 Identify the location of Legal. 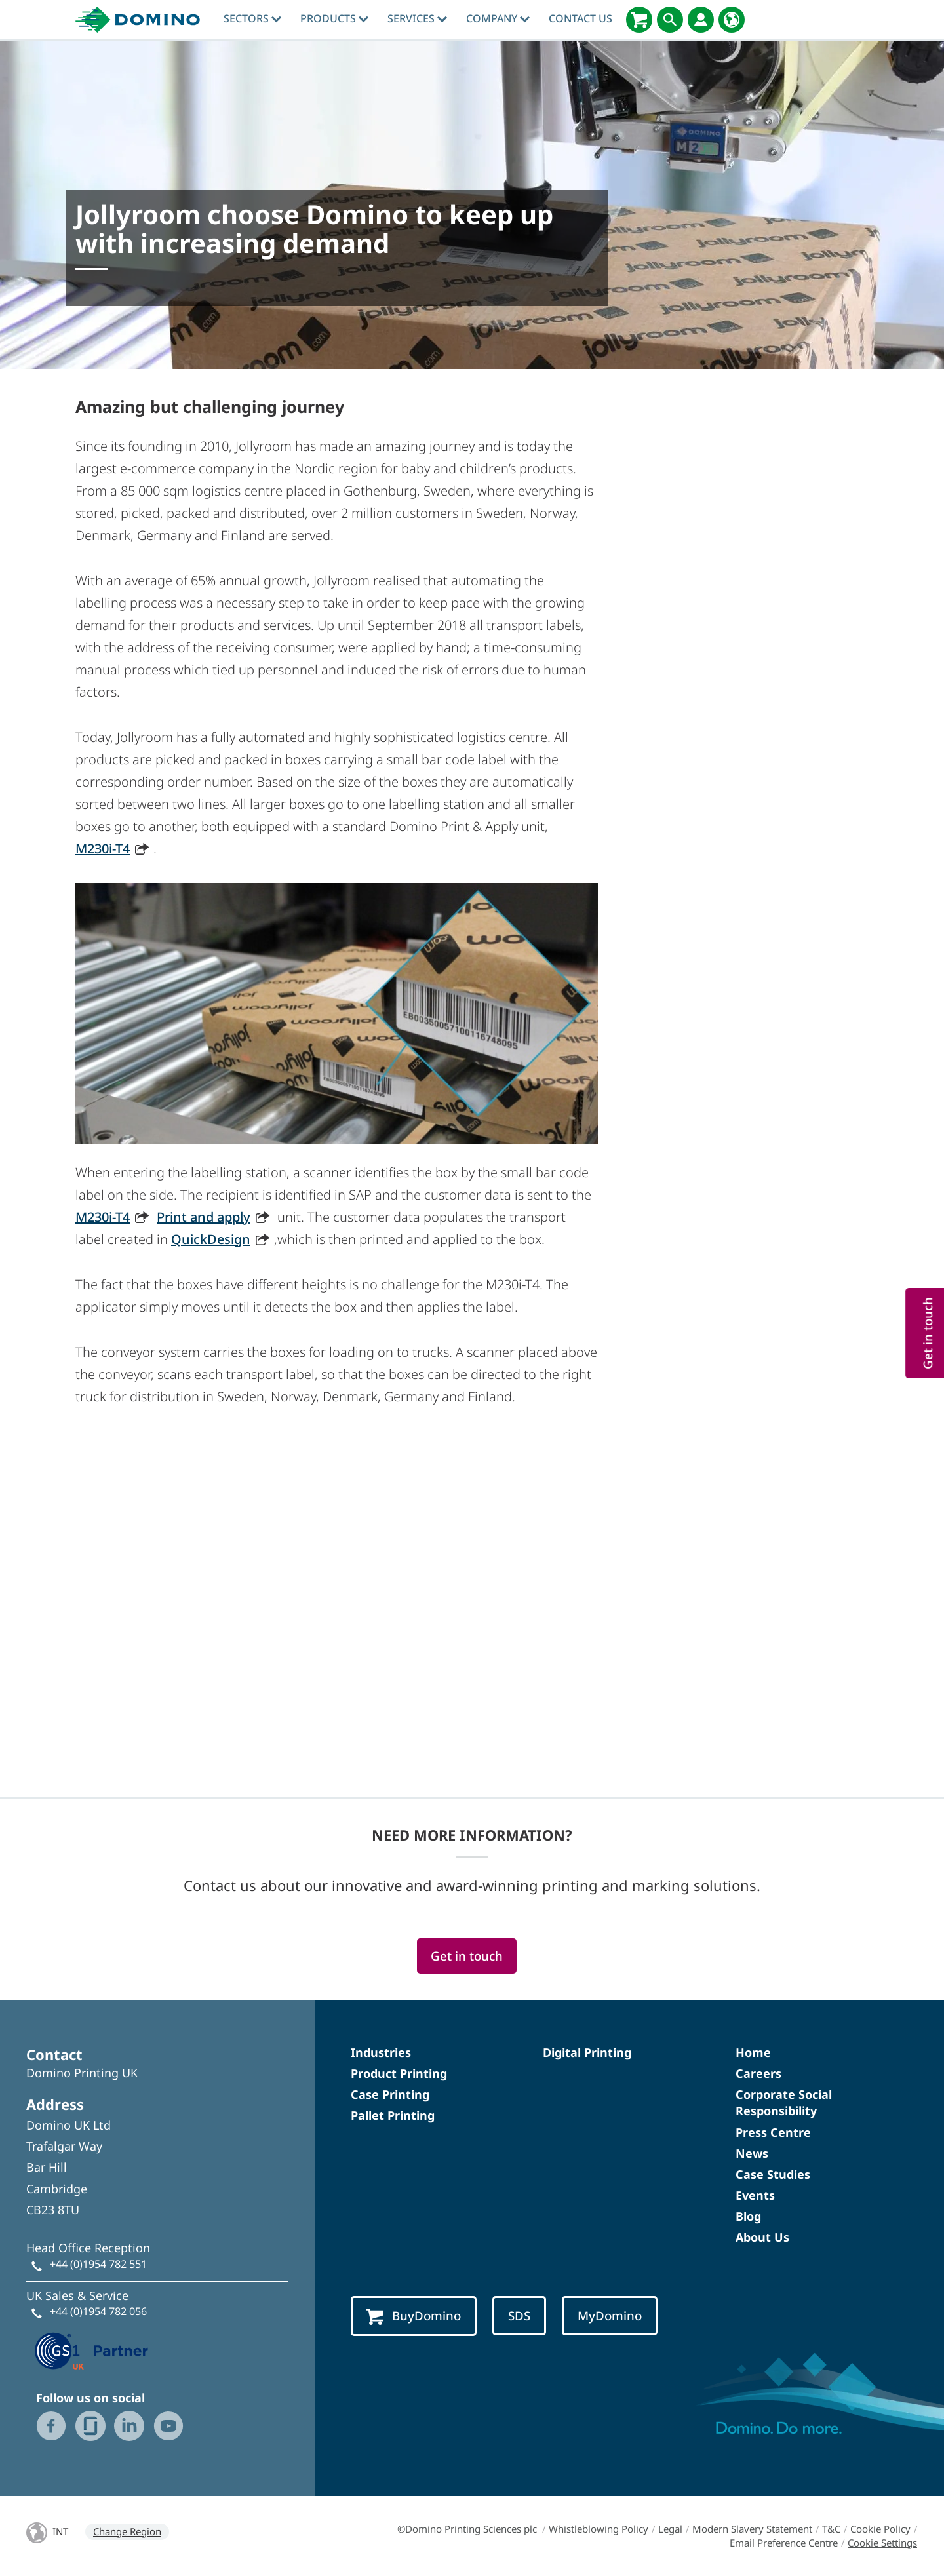
(670, 2528).